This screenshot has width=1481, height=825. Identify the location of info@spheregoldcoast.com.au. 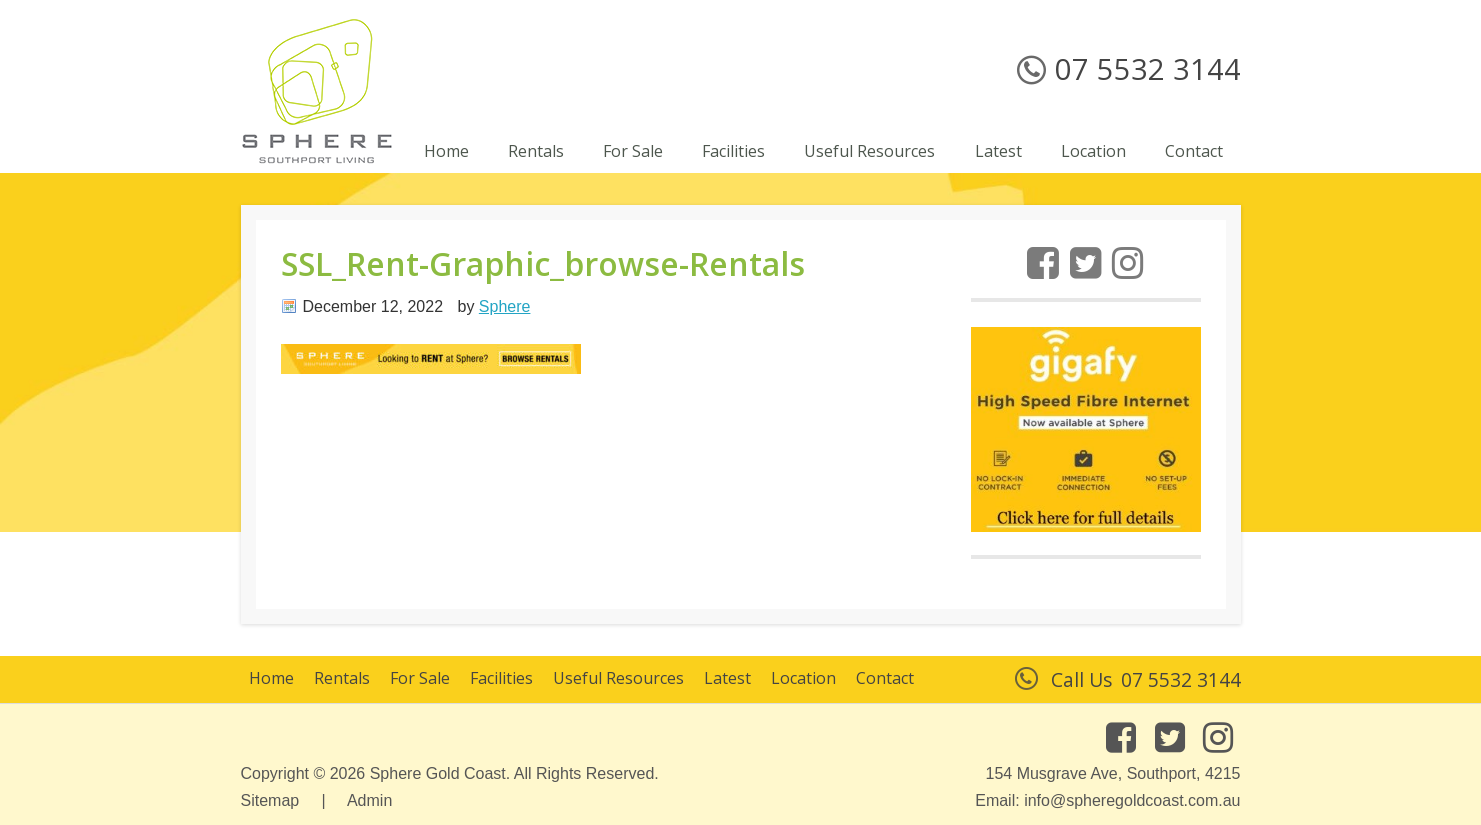
(1132, 800).